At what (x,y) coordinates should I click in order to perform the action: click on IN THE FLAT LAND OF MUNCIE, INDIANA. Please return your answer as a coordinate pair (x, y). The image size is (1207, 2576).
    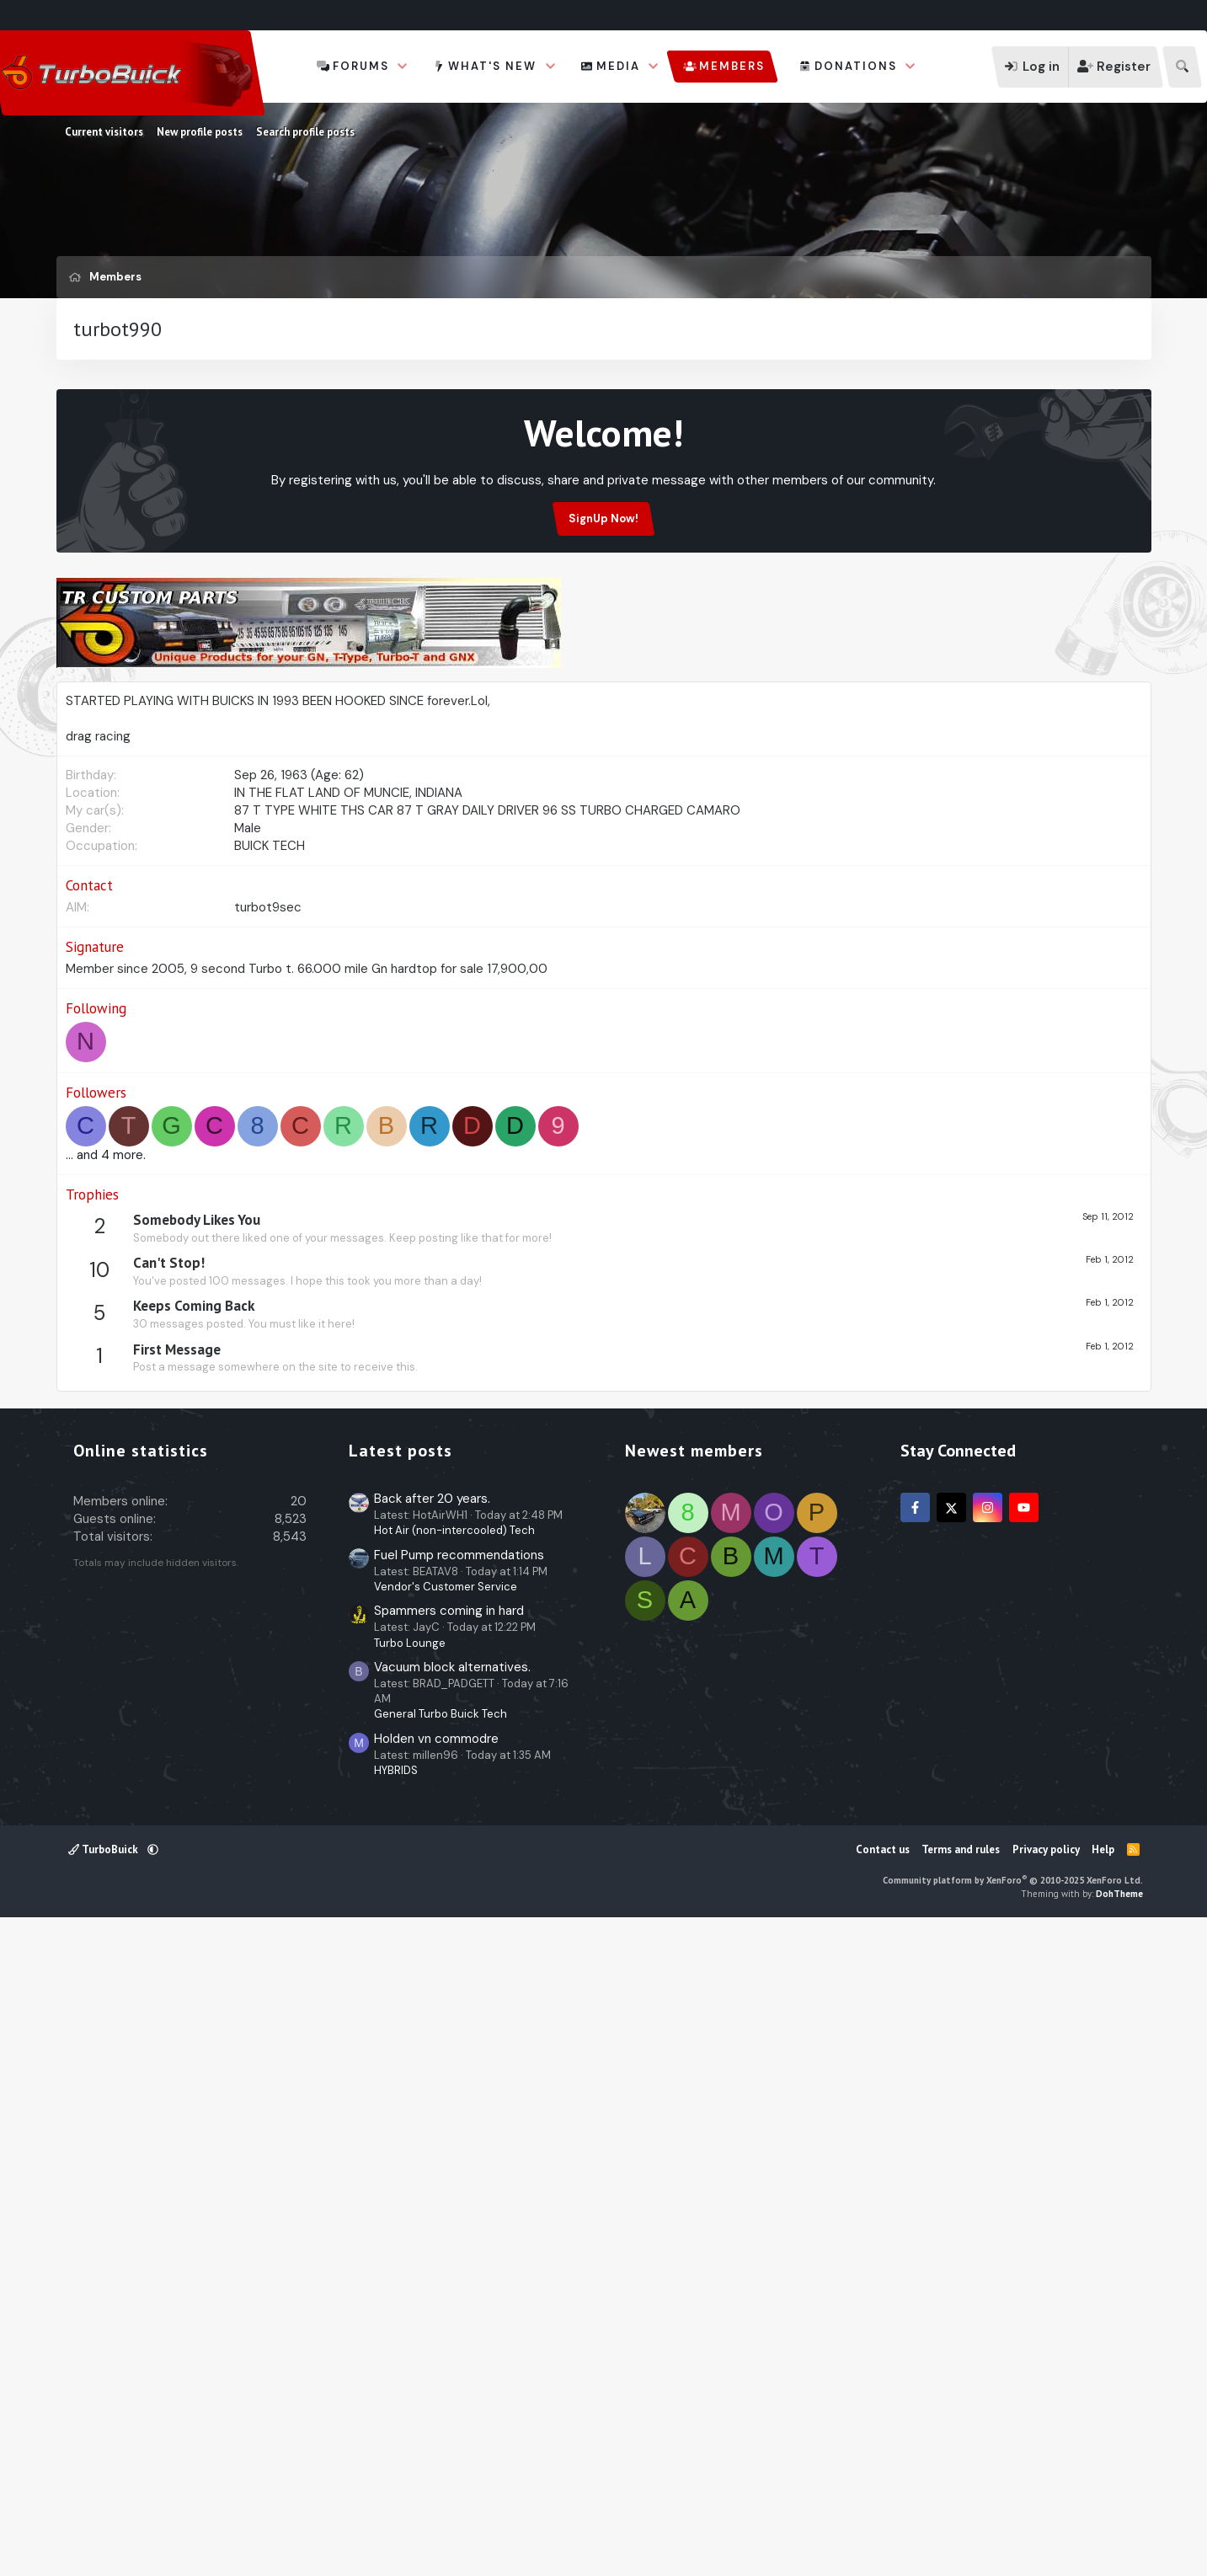
    Looking at the image, I should click on (348, 1126).